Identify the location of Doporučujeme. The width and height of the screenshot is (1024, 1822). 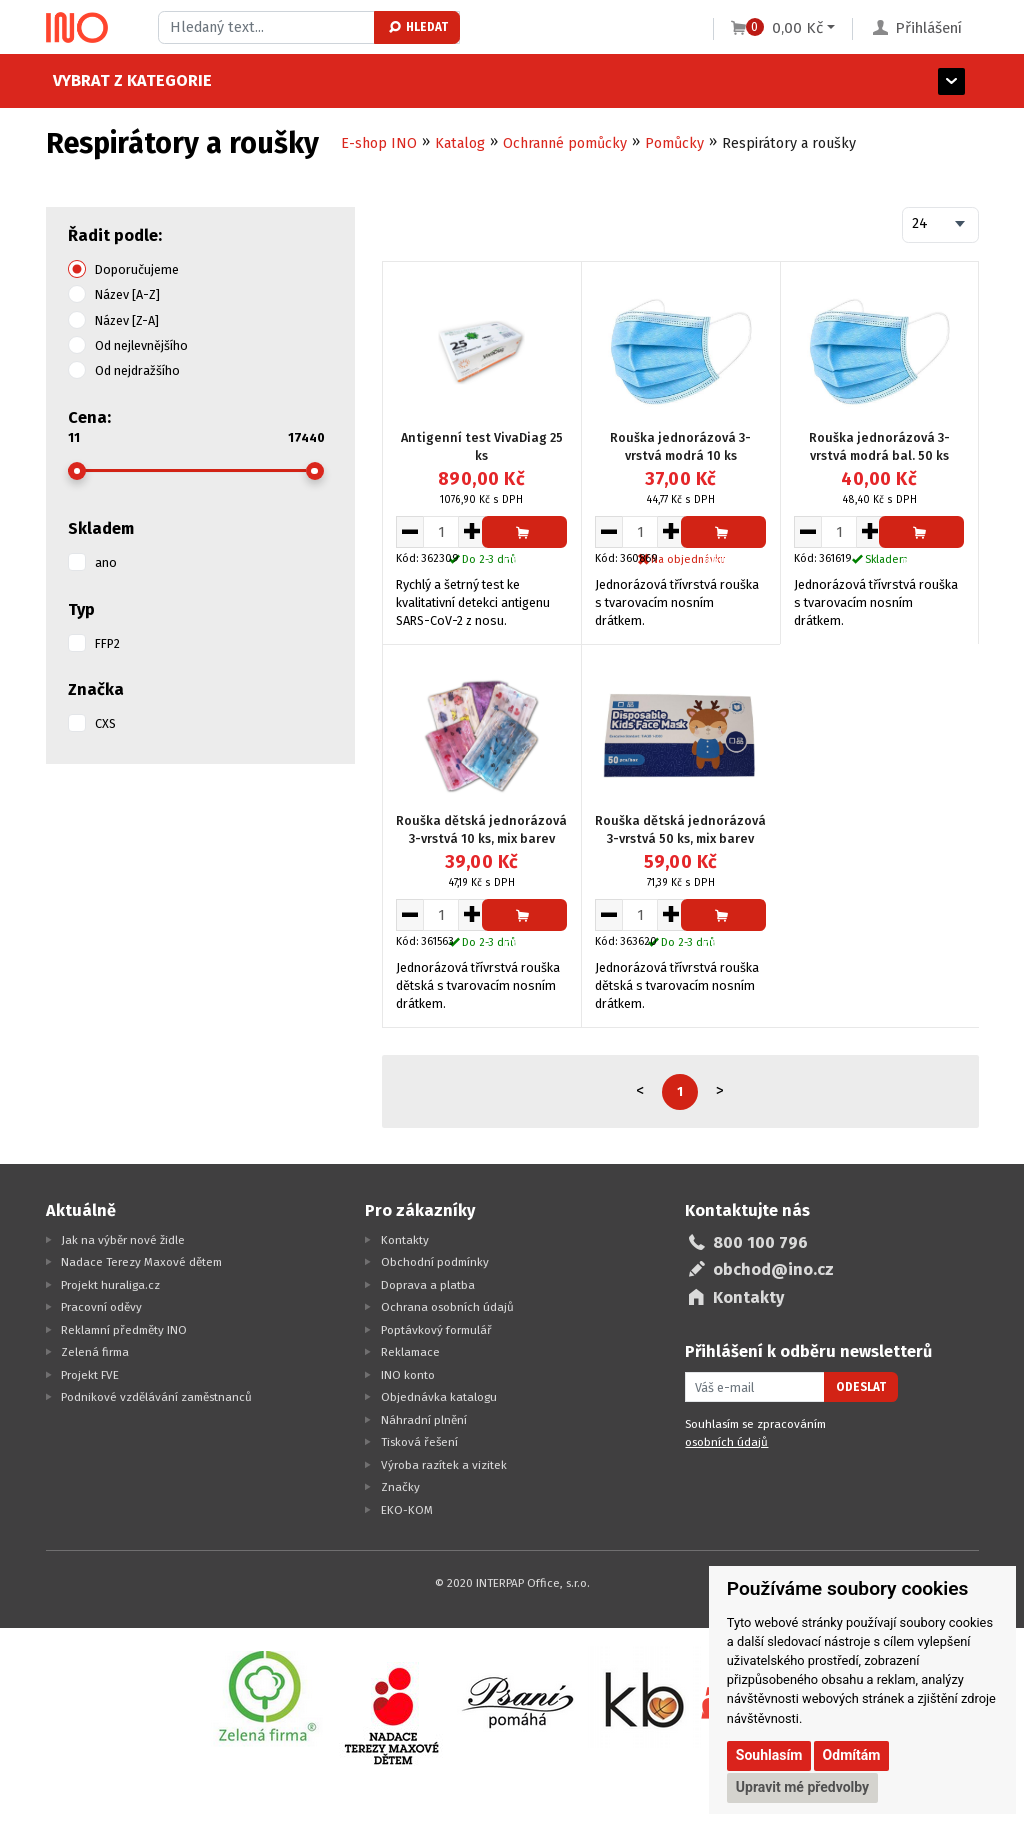
(137, 269).